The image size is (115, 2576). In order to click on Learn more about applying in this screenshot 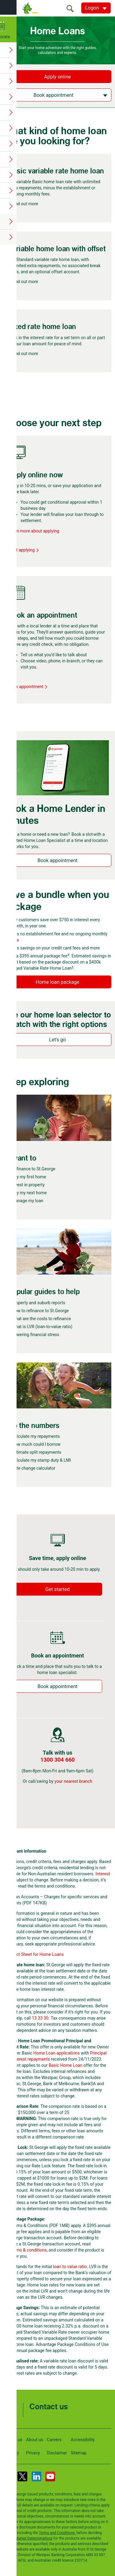, I will do `click(33, 530)`.